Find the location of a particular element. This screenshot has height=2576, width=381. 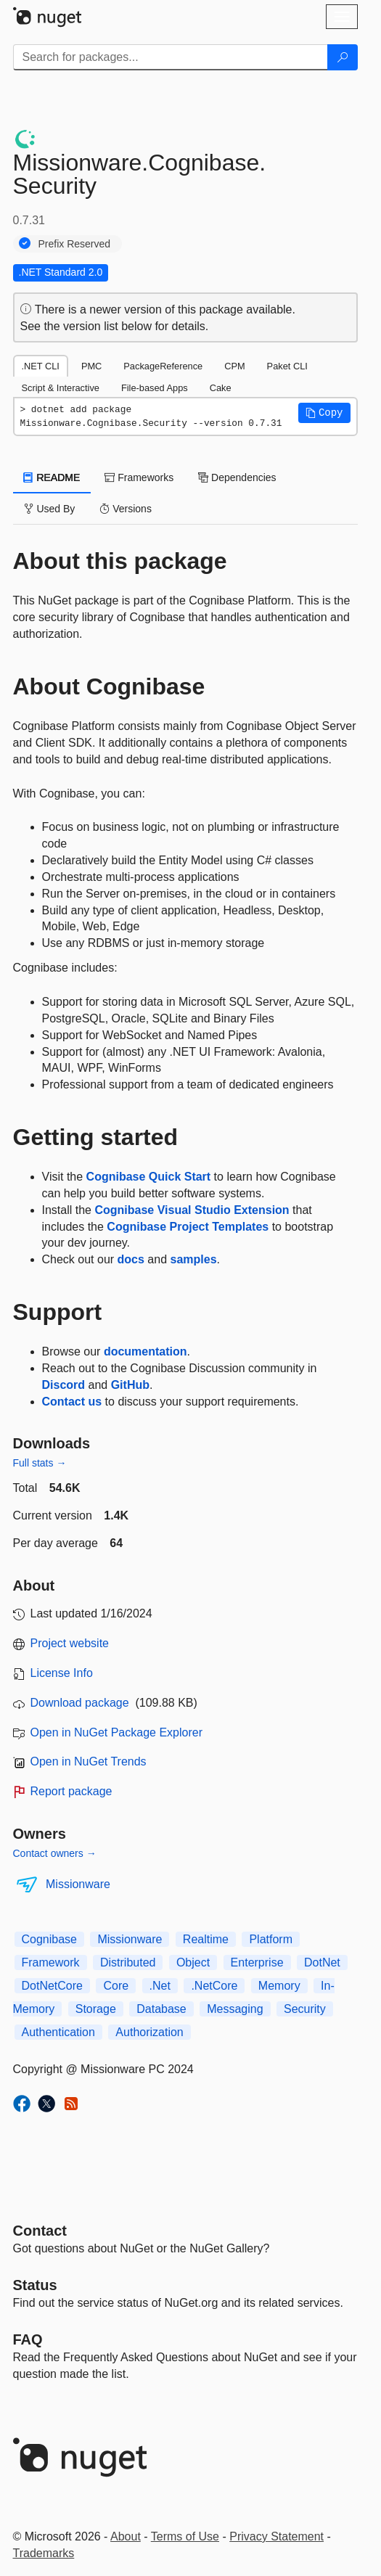

Prefix Reserved is located at coordinates (74, 244).